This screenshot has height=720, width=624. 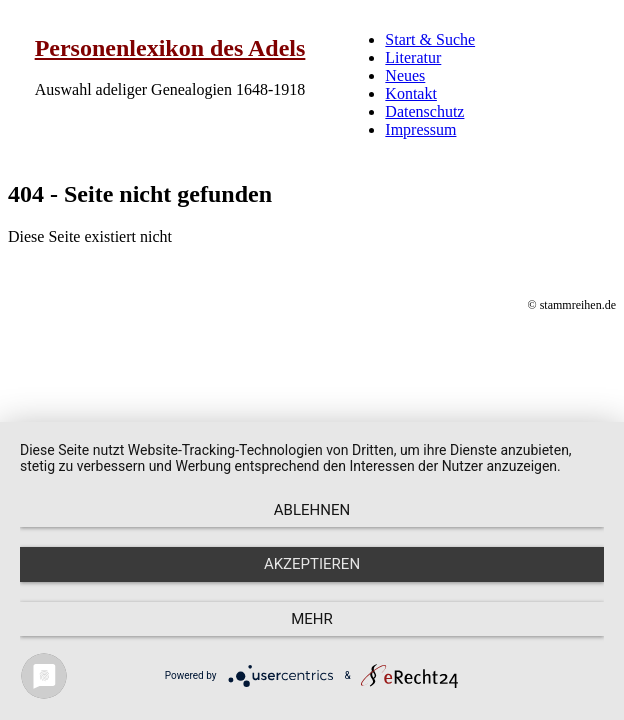 I want to click on mehr, so click(x=312, y=619).